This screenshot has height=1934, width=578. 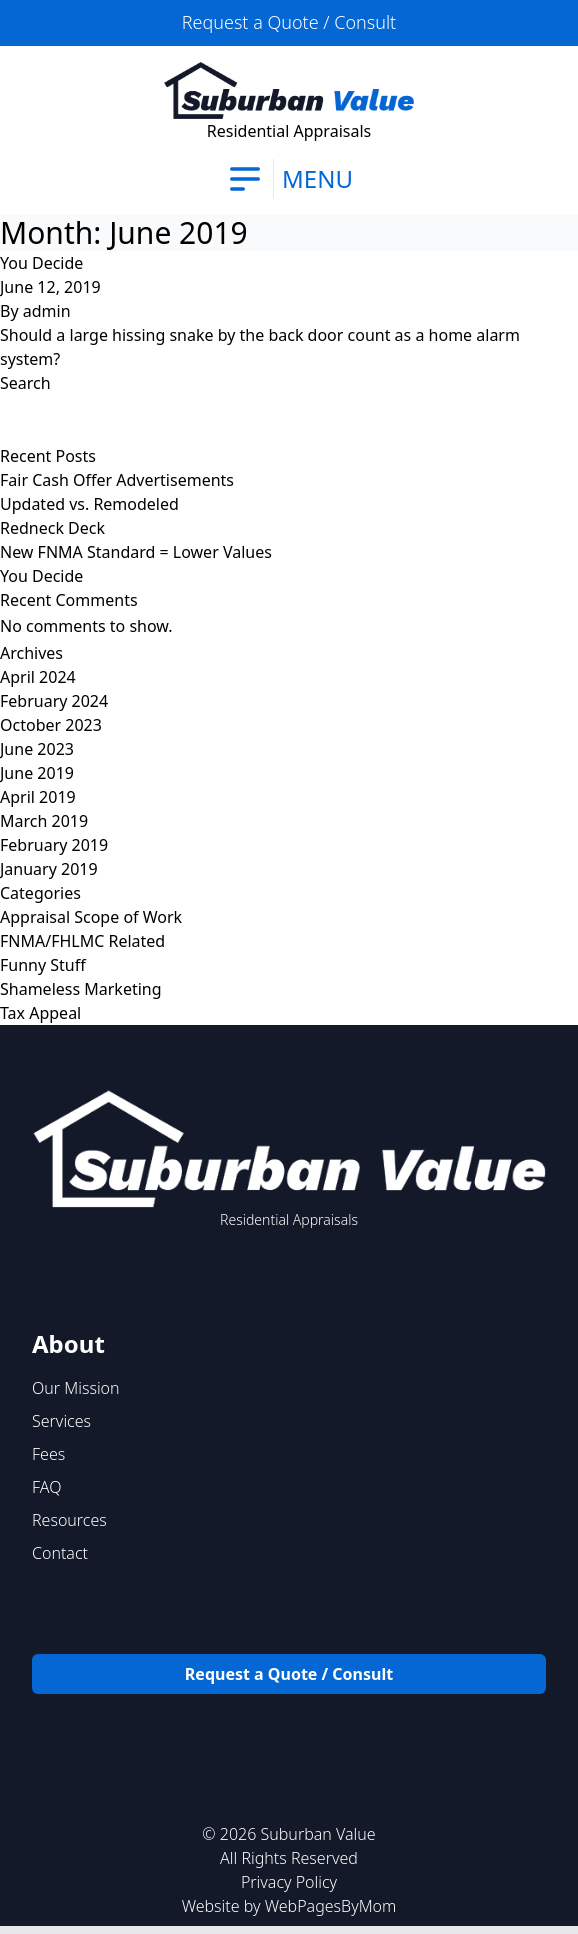 What do you see at coordinates (41, 263) in the screenshot?
I see `You Decide` at bounding box center [41, 263].